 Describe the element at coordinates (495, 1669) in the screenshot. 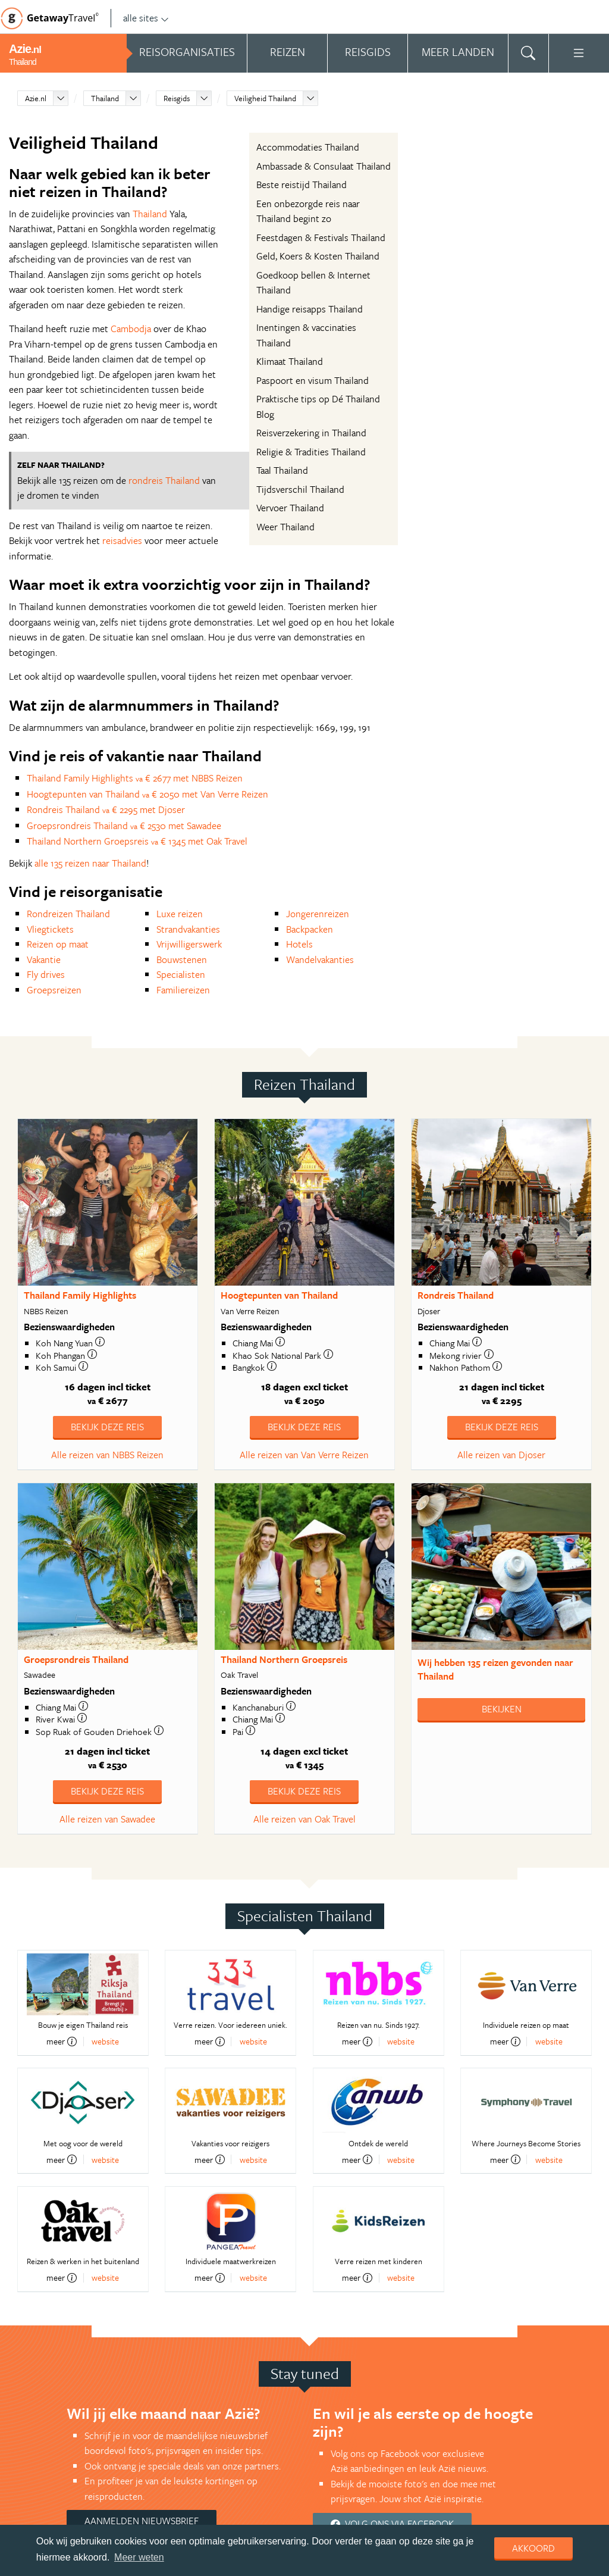

I see `Wij hebben gevonden naar Thailand` at that location.